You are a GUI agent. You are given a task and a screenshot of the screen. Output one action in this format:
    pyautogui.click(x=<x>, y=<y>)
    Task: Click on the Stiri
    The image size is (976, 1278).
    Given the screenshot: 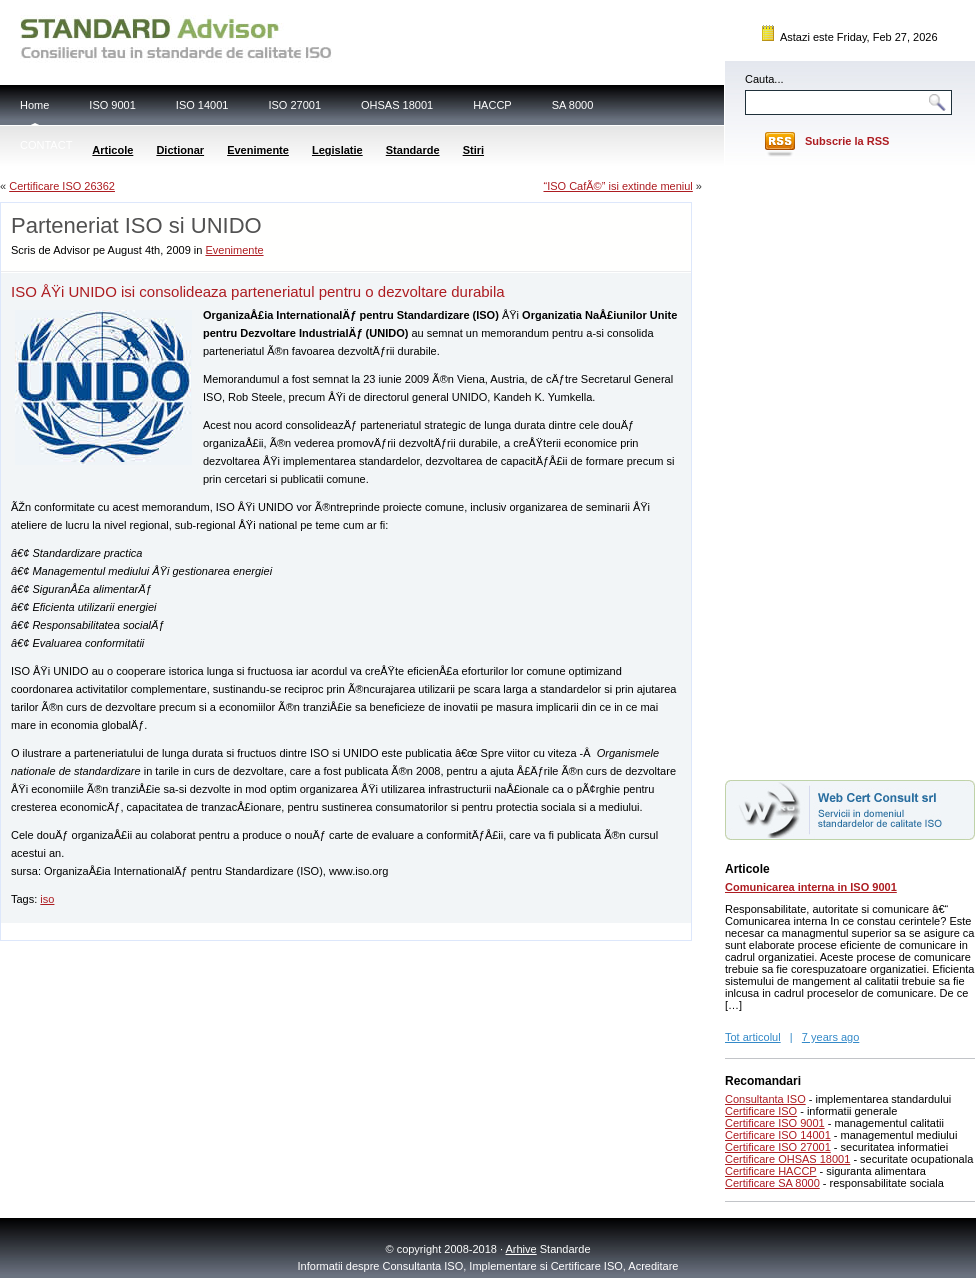 What is the action you would take?
    pyautogui.click(x=473, y=150)
    